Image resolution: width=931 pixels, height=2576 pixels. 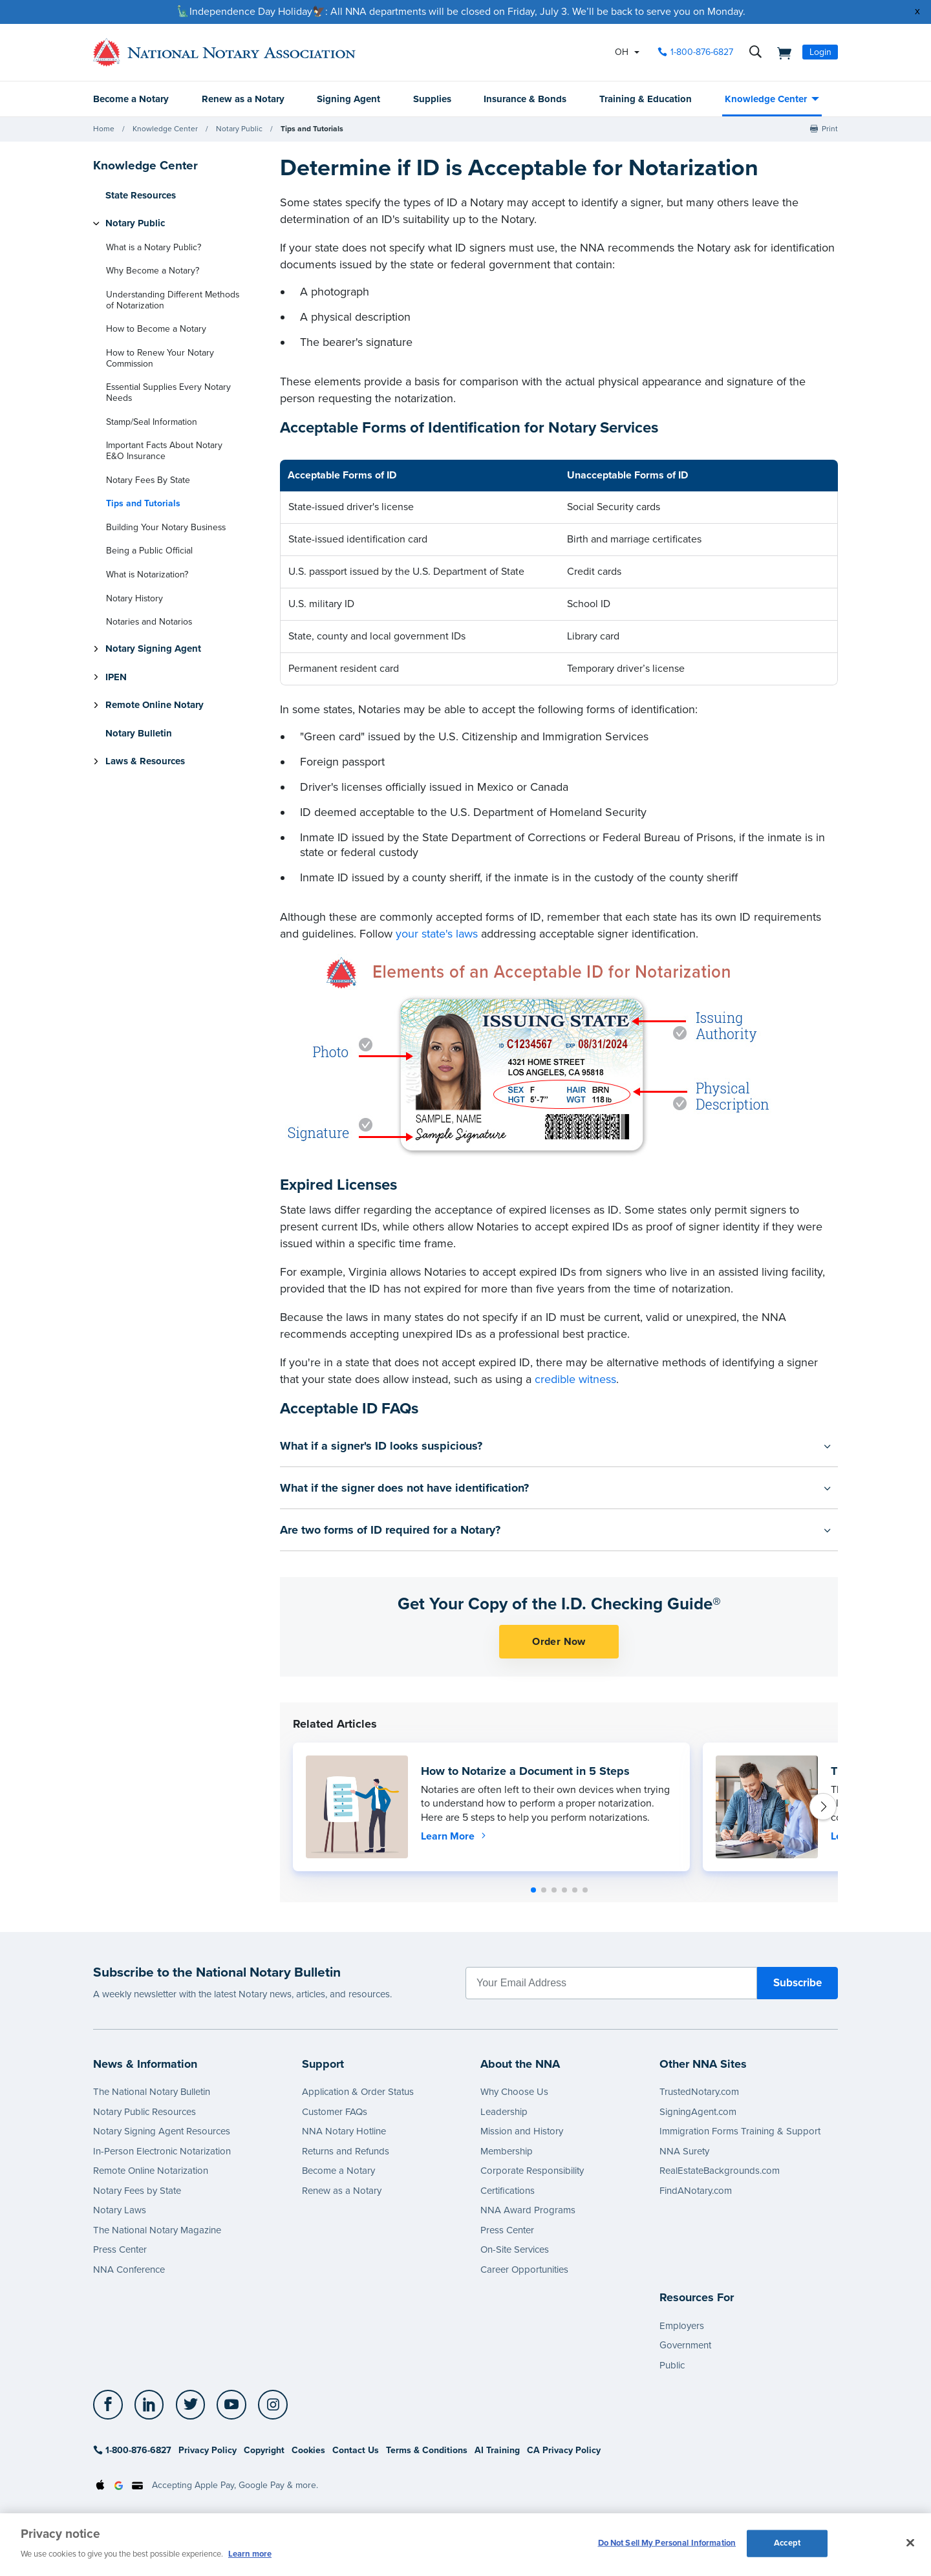 I want to click on Immigration Forms Training & Support, so click(x=739, y=2131).